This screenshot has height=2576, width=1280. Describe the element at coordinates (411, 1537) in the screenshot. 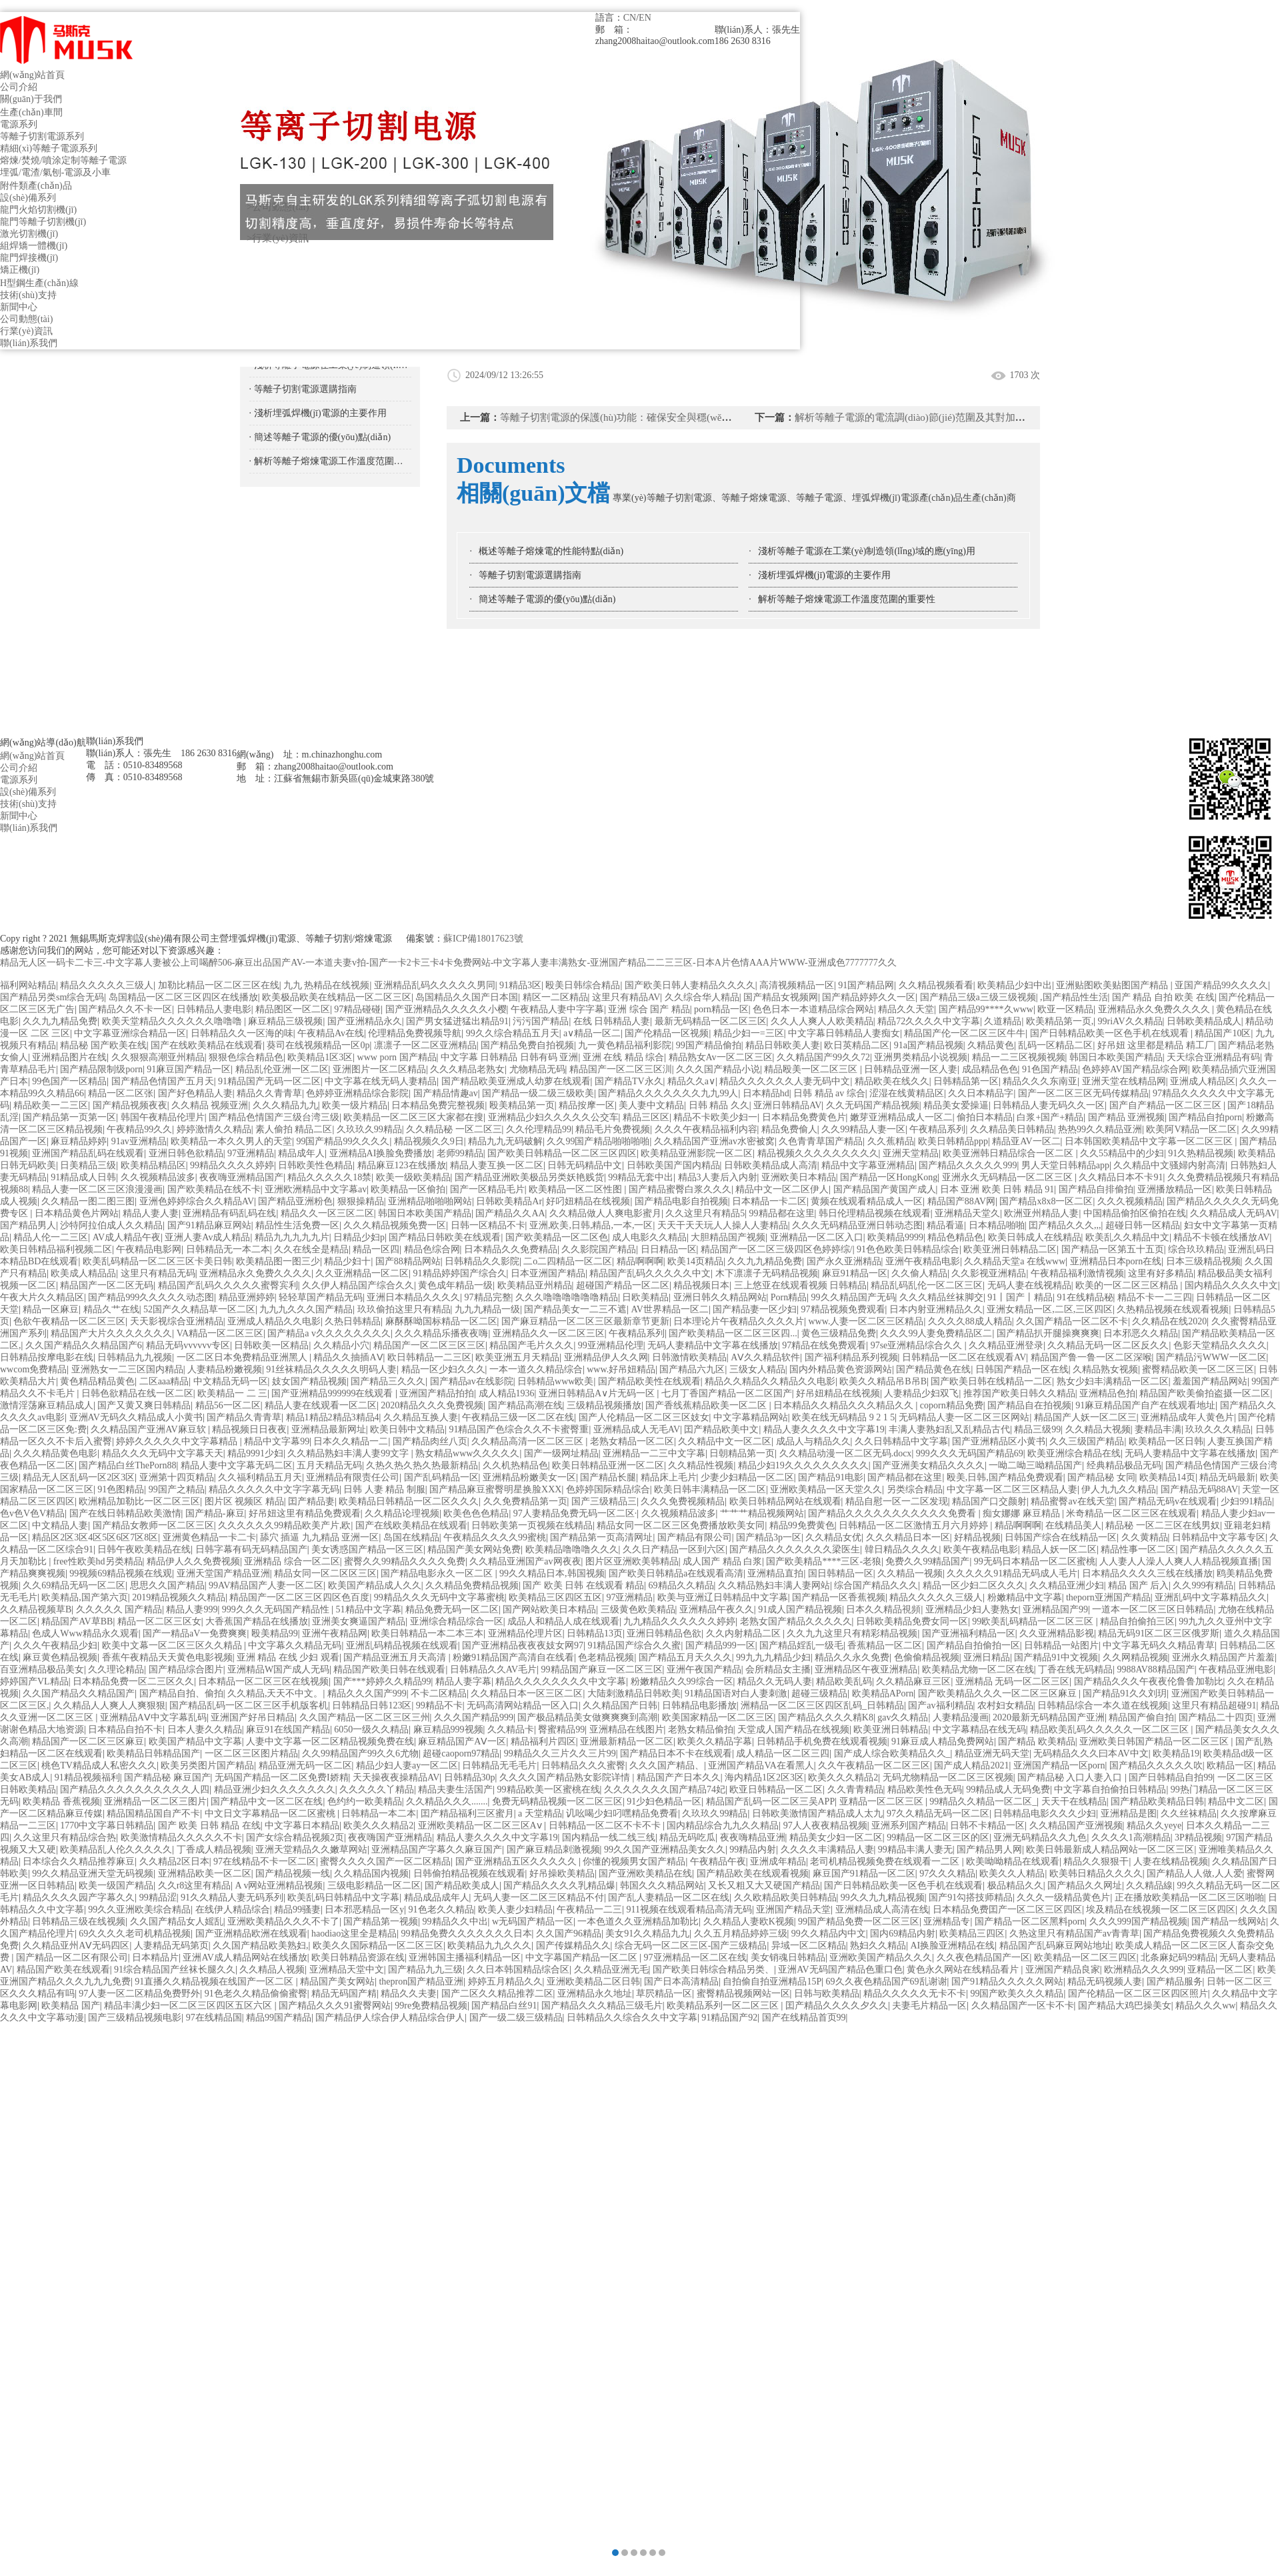

I see `岛国在线精品` at that location.